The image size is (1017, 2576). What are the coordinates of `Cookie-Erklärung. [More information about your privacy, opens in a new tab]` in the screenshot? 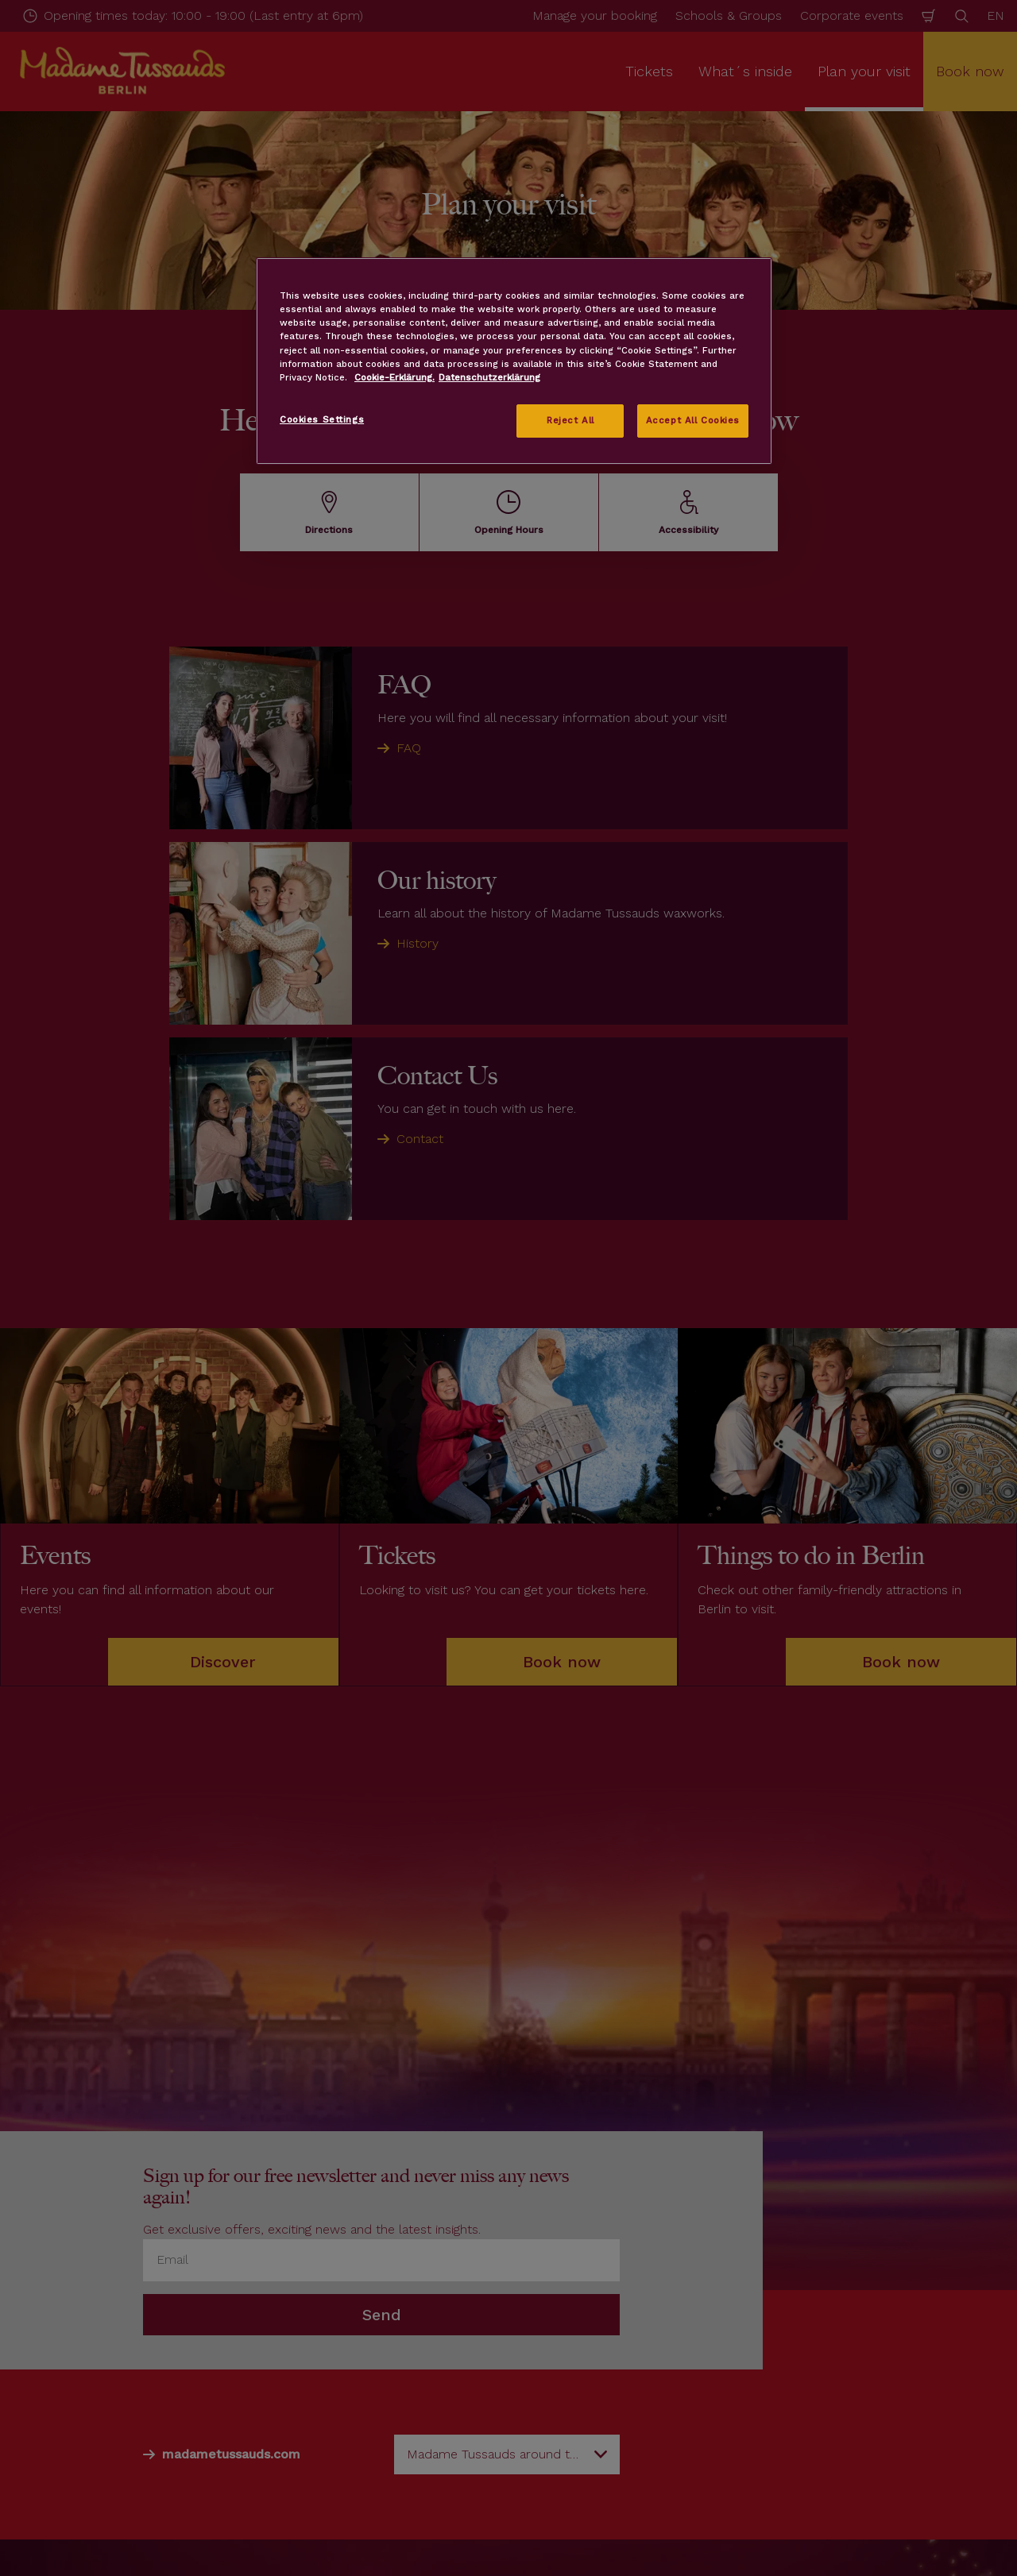 It's located at (394, 377).